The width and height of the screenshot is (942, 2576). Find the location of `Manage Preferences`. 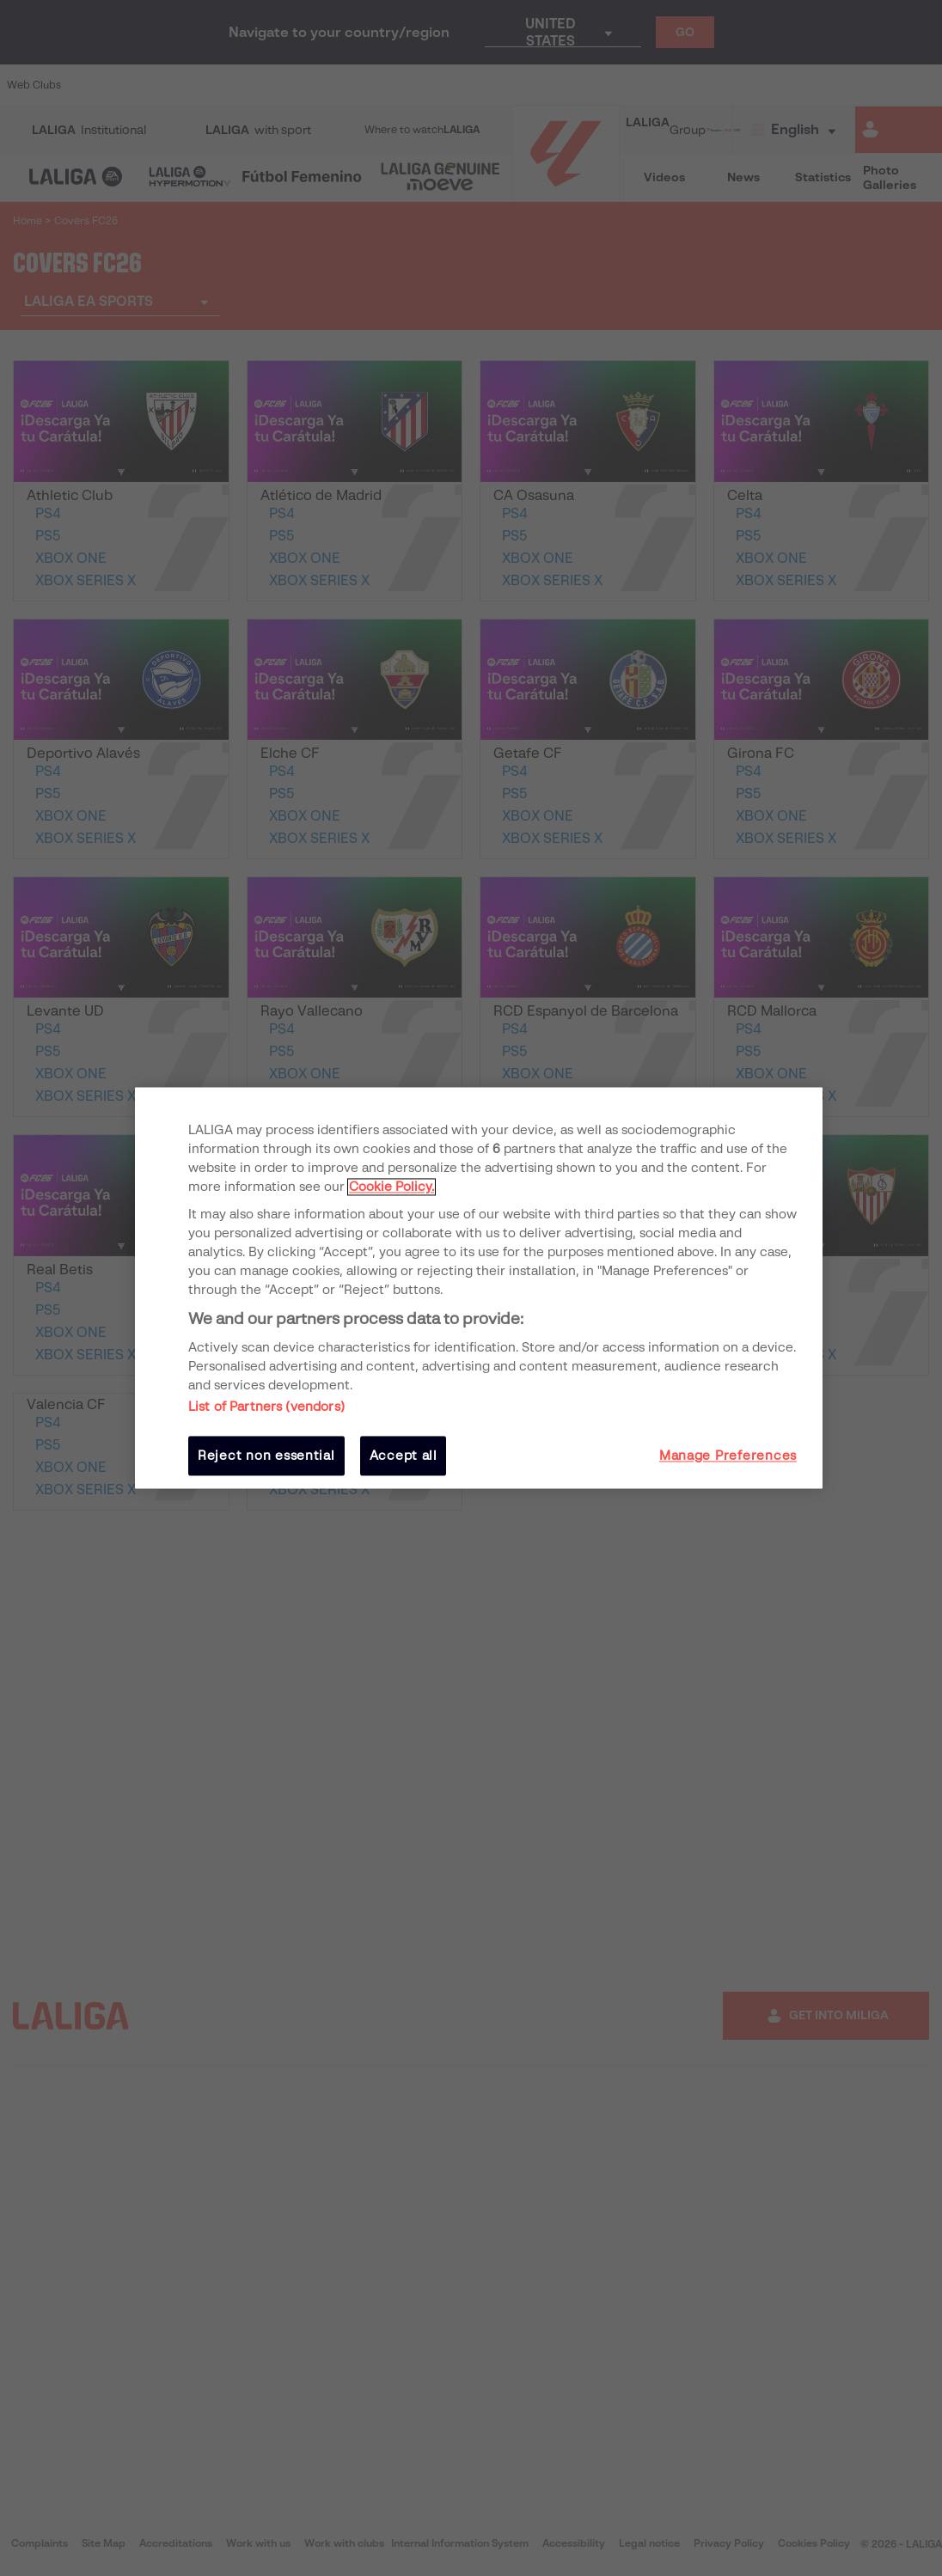

Manage Preferences is located at coordinates (728, 1455).